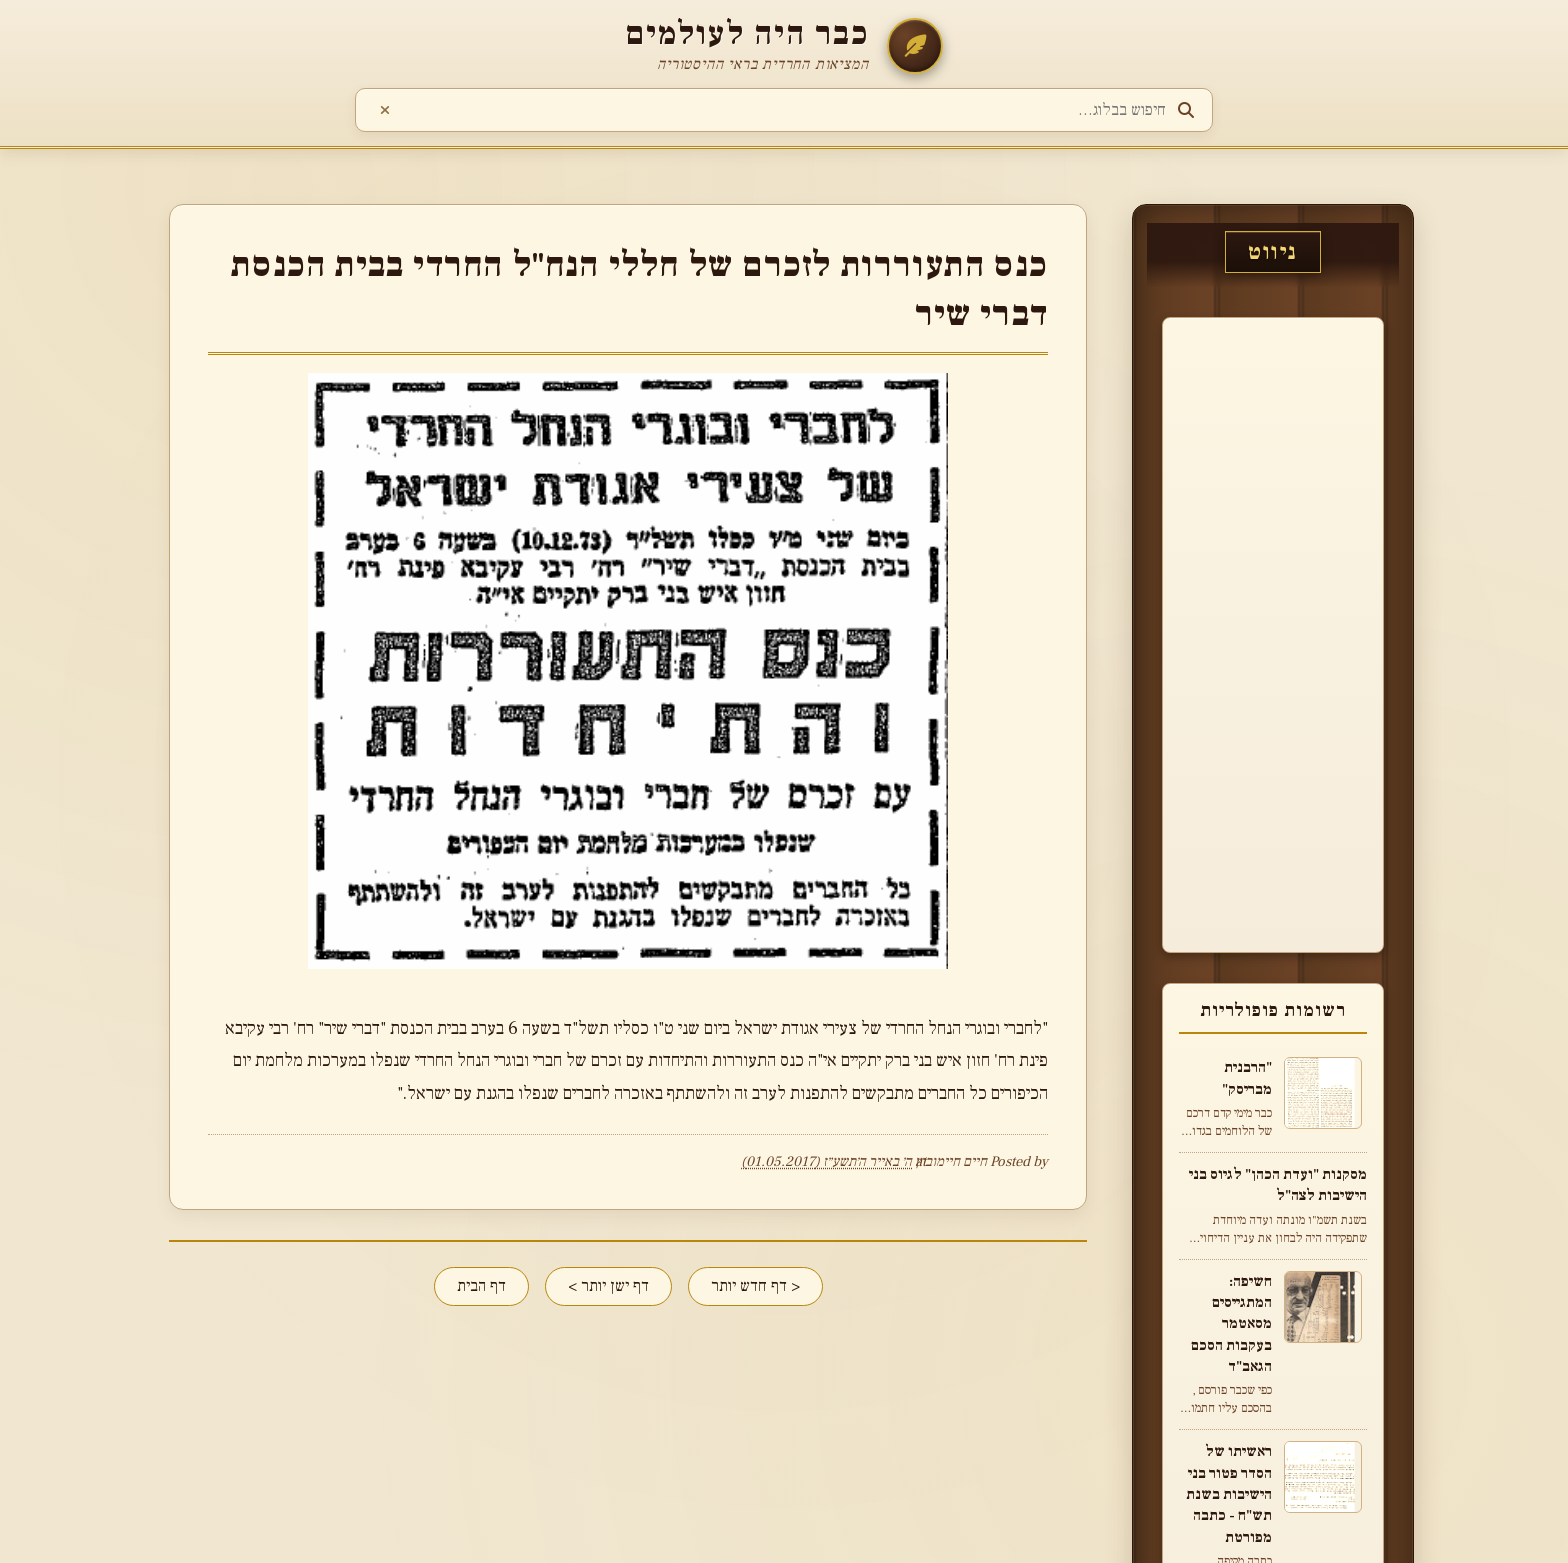  Describe the element at coordinates (608, 1286) in the screenshot. I see `דף ישן יותר >` at that location.